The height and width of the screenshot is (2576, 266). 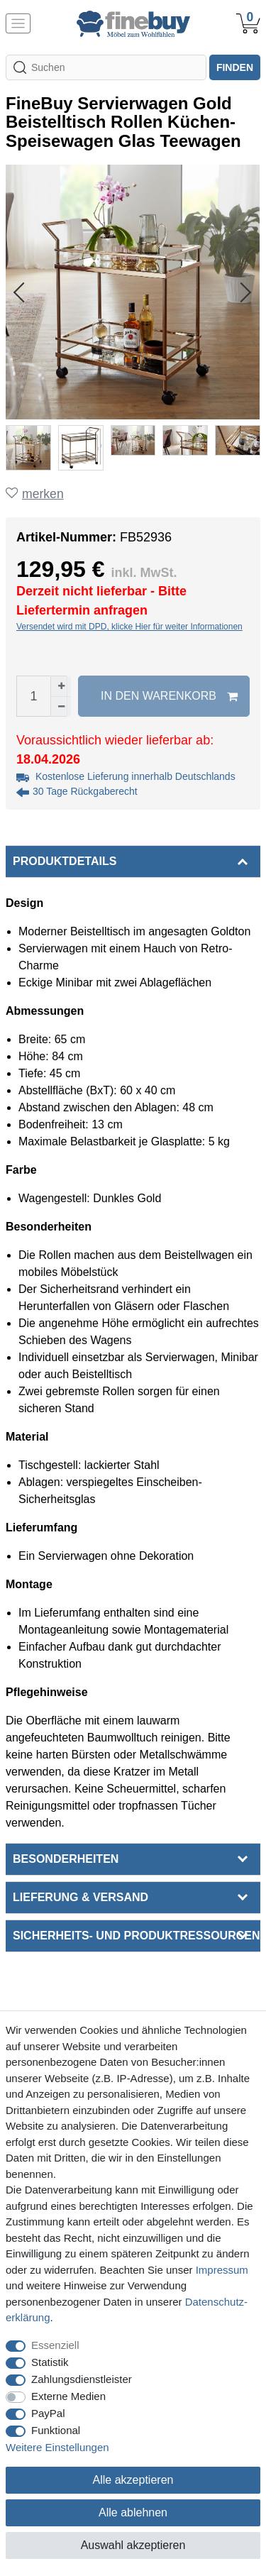 I want to click on Alle ablehnen, so click(x=133, y=2512).